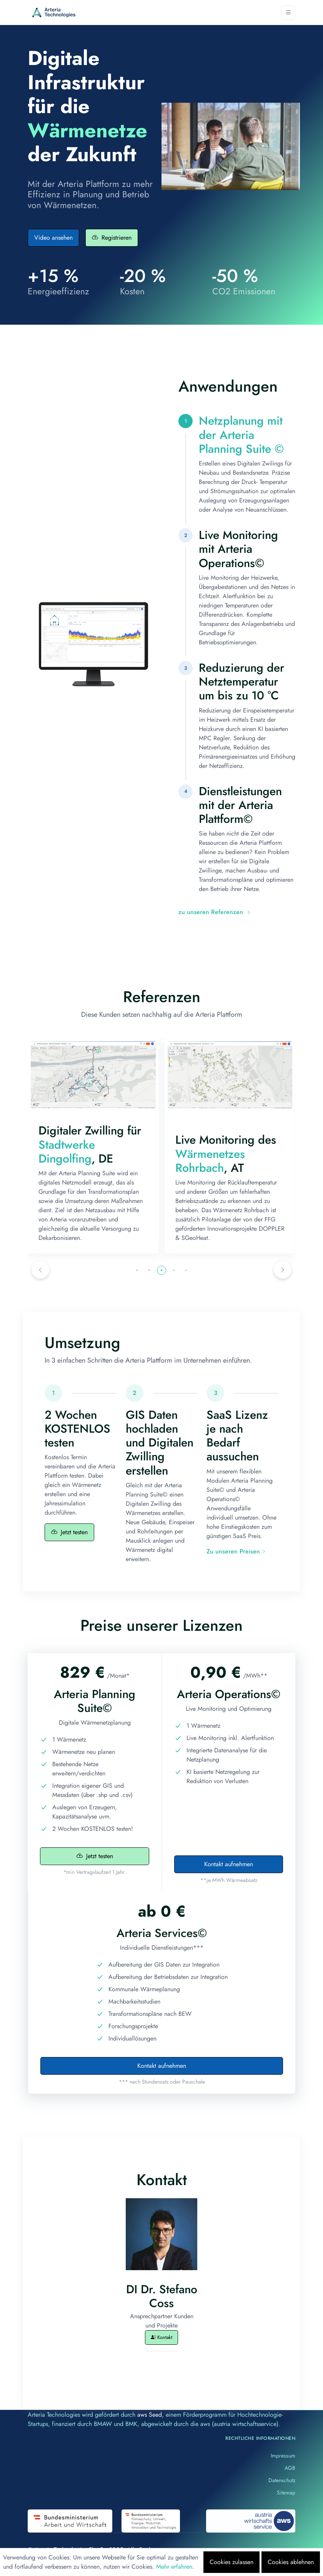 The height and width of the screenshot is (2576, 323). Describe the element at coordinates (228, 1864) in the screenshot. I see `Kontakt aufnehmen` at that location.